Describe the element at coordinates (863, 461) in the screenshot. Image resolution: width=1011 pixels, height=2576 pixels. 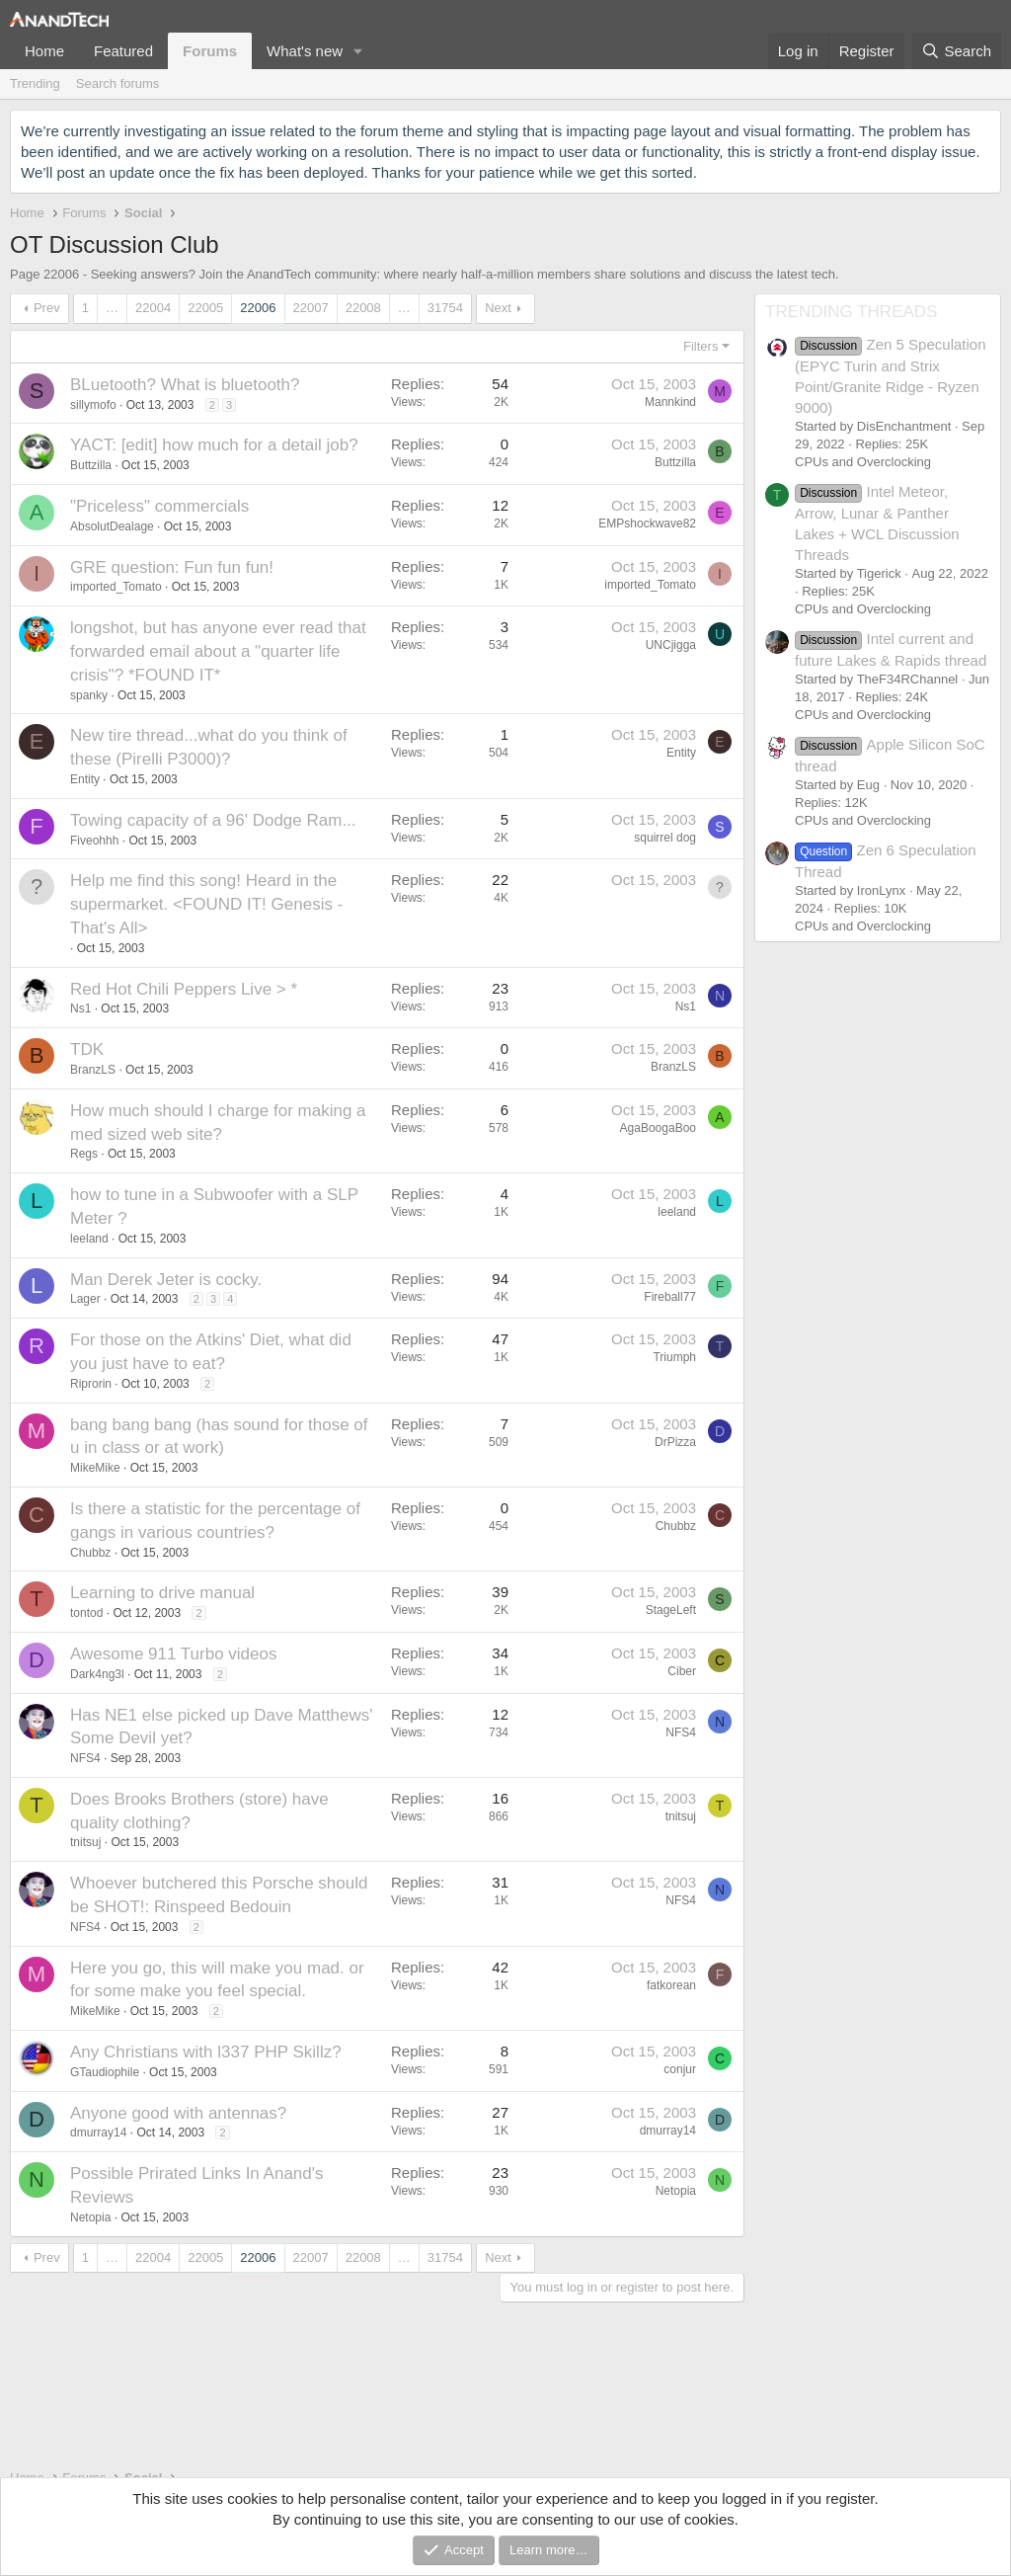
I see `CPUs and Overclocking` at that location.